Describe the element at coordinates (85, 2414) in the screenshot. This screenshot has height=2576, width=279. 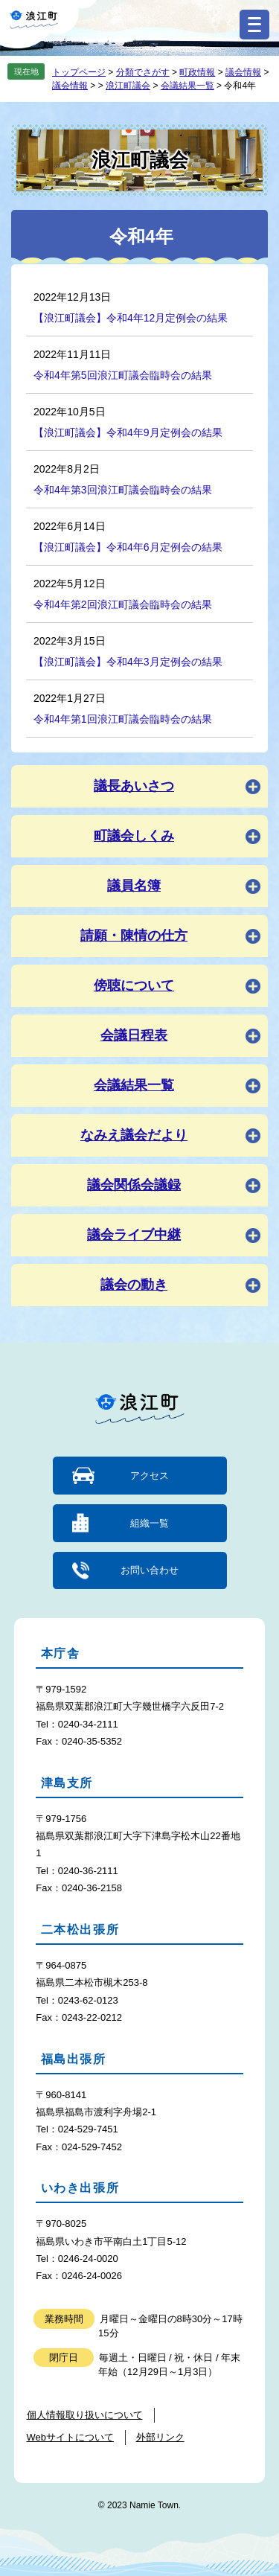
I see `個人情報取り扱いについて` at that location.